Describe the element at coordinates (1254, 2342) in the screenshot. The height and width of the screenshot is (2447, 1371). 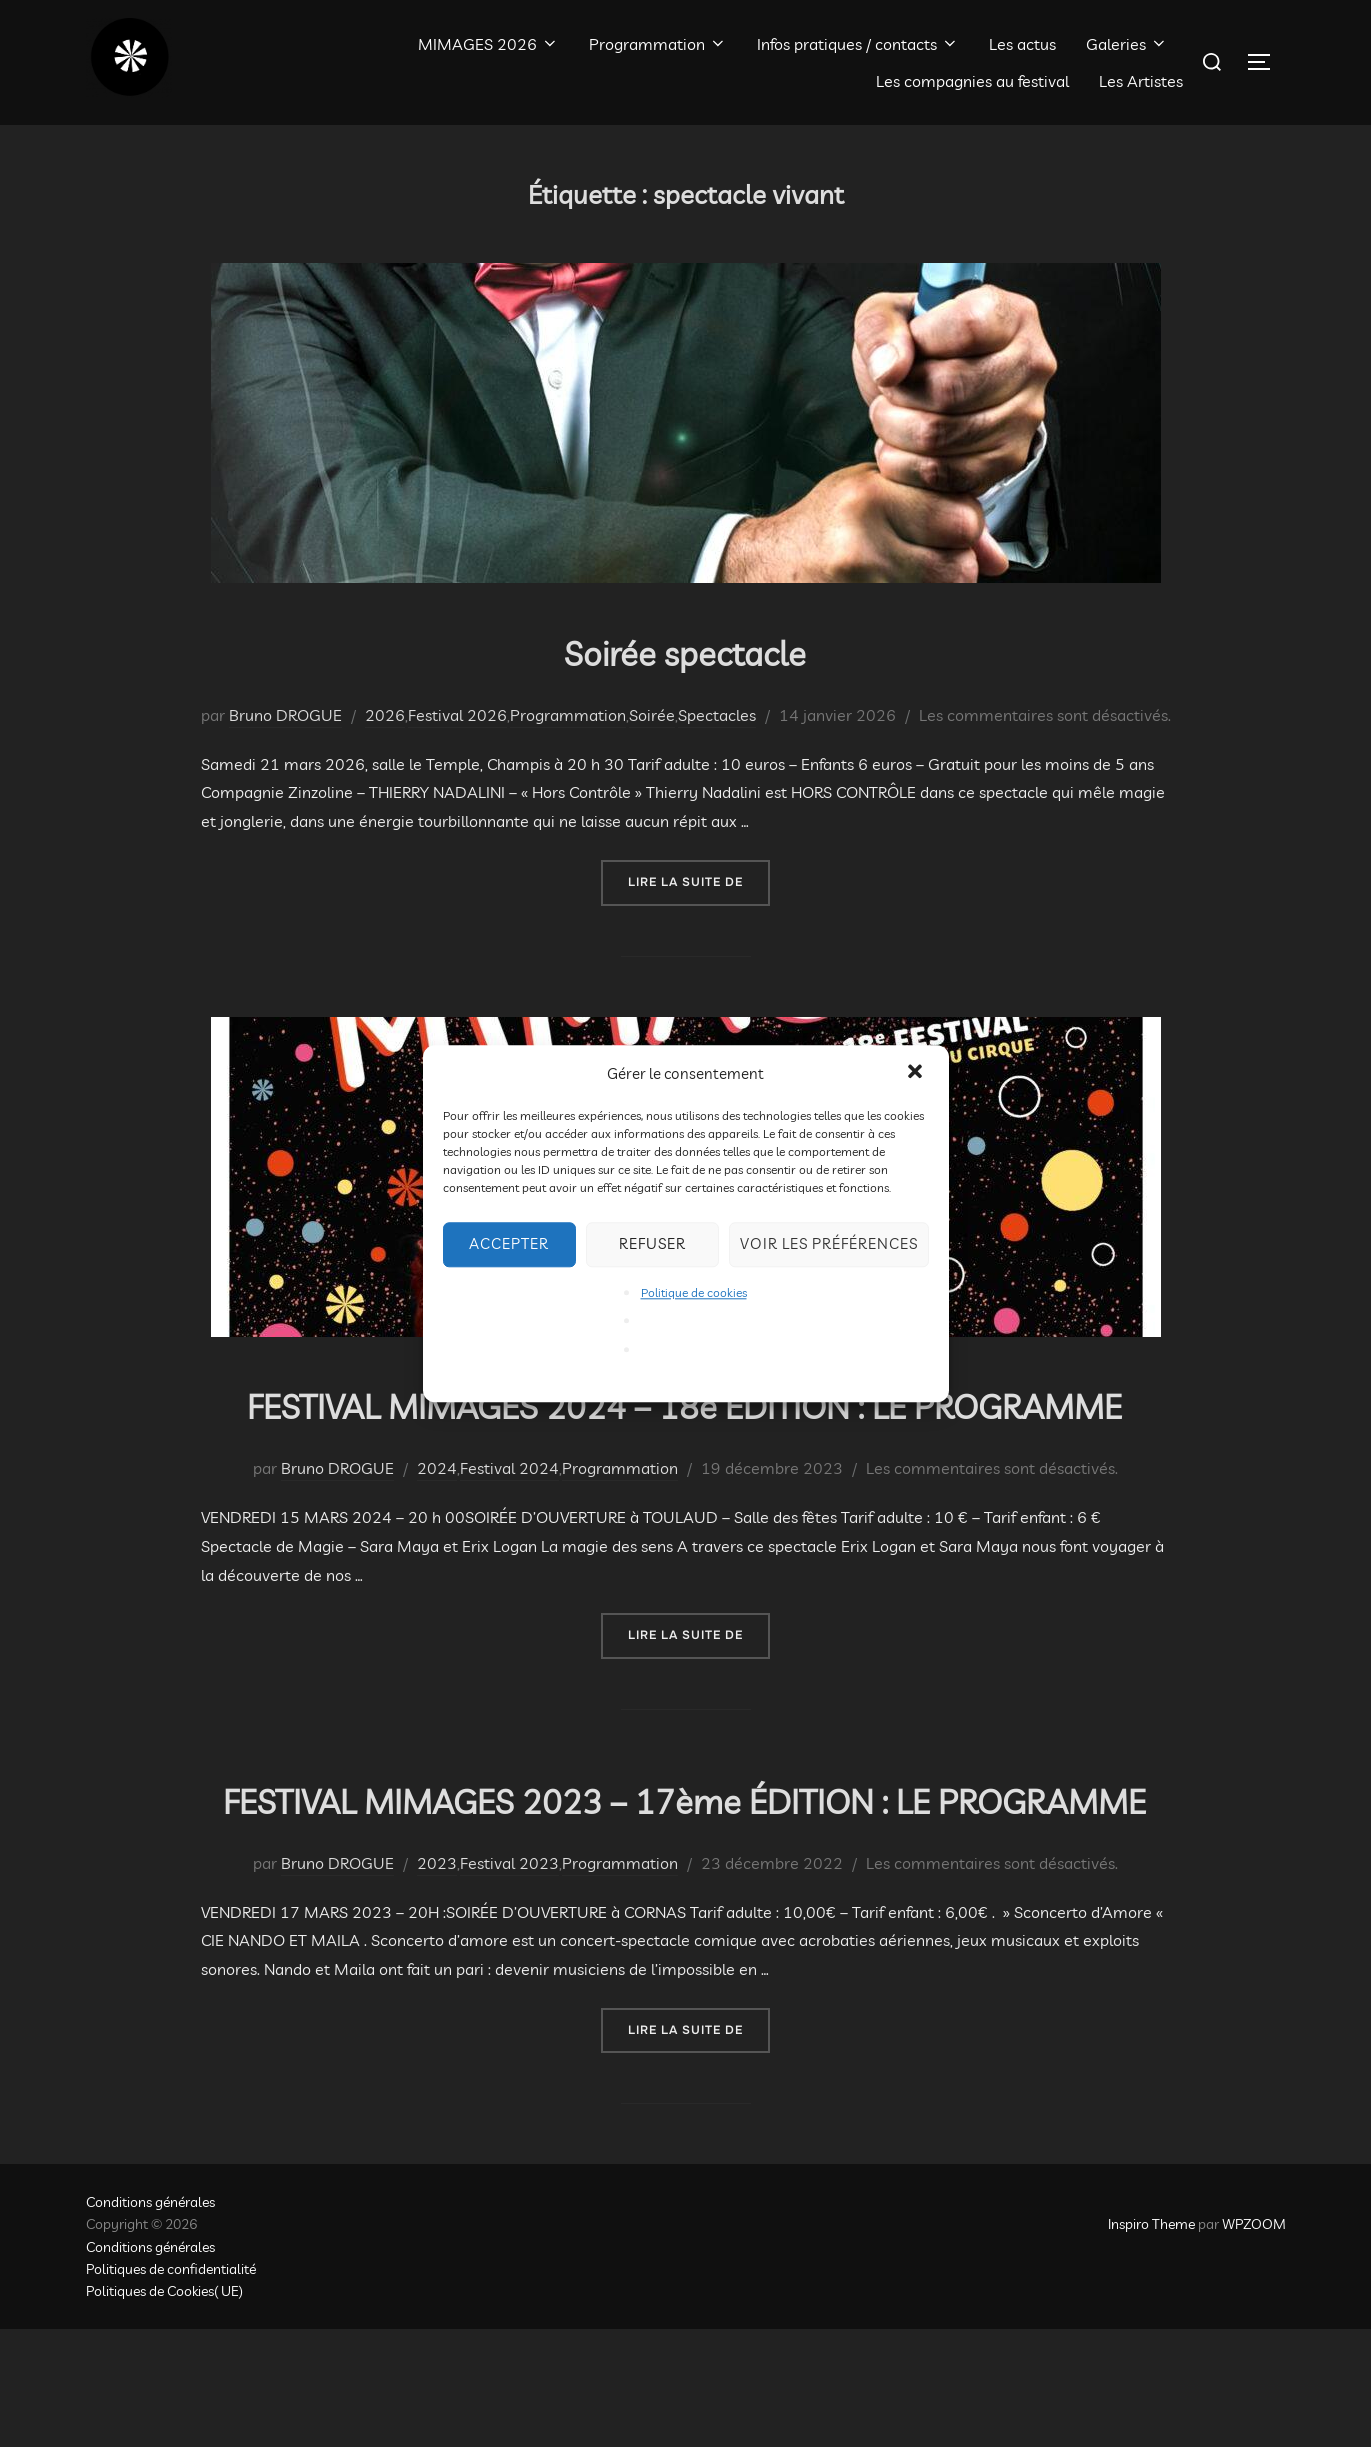
I see `WPZOOM` at that location.